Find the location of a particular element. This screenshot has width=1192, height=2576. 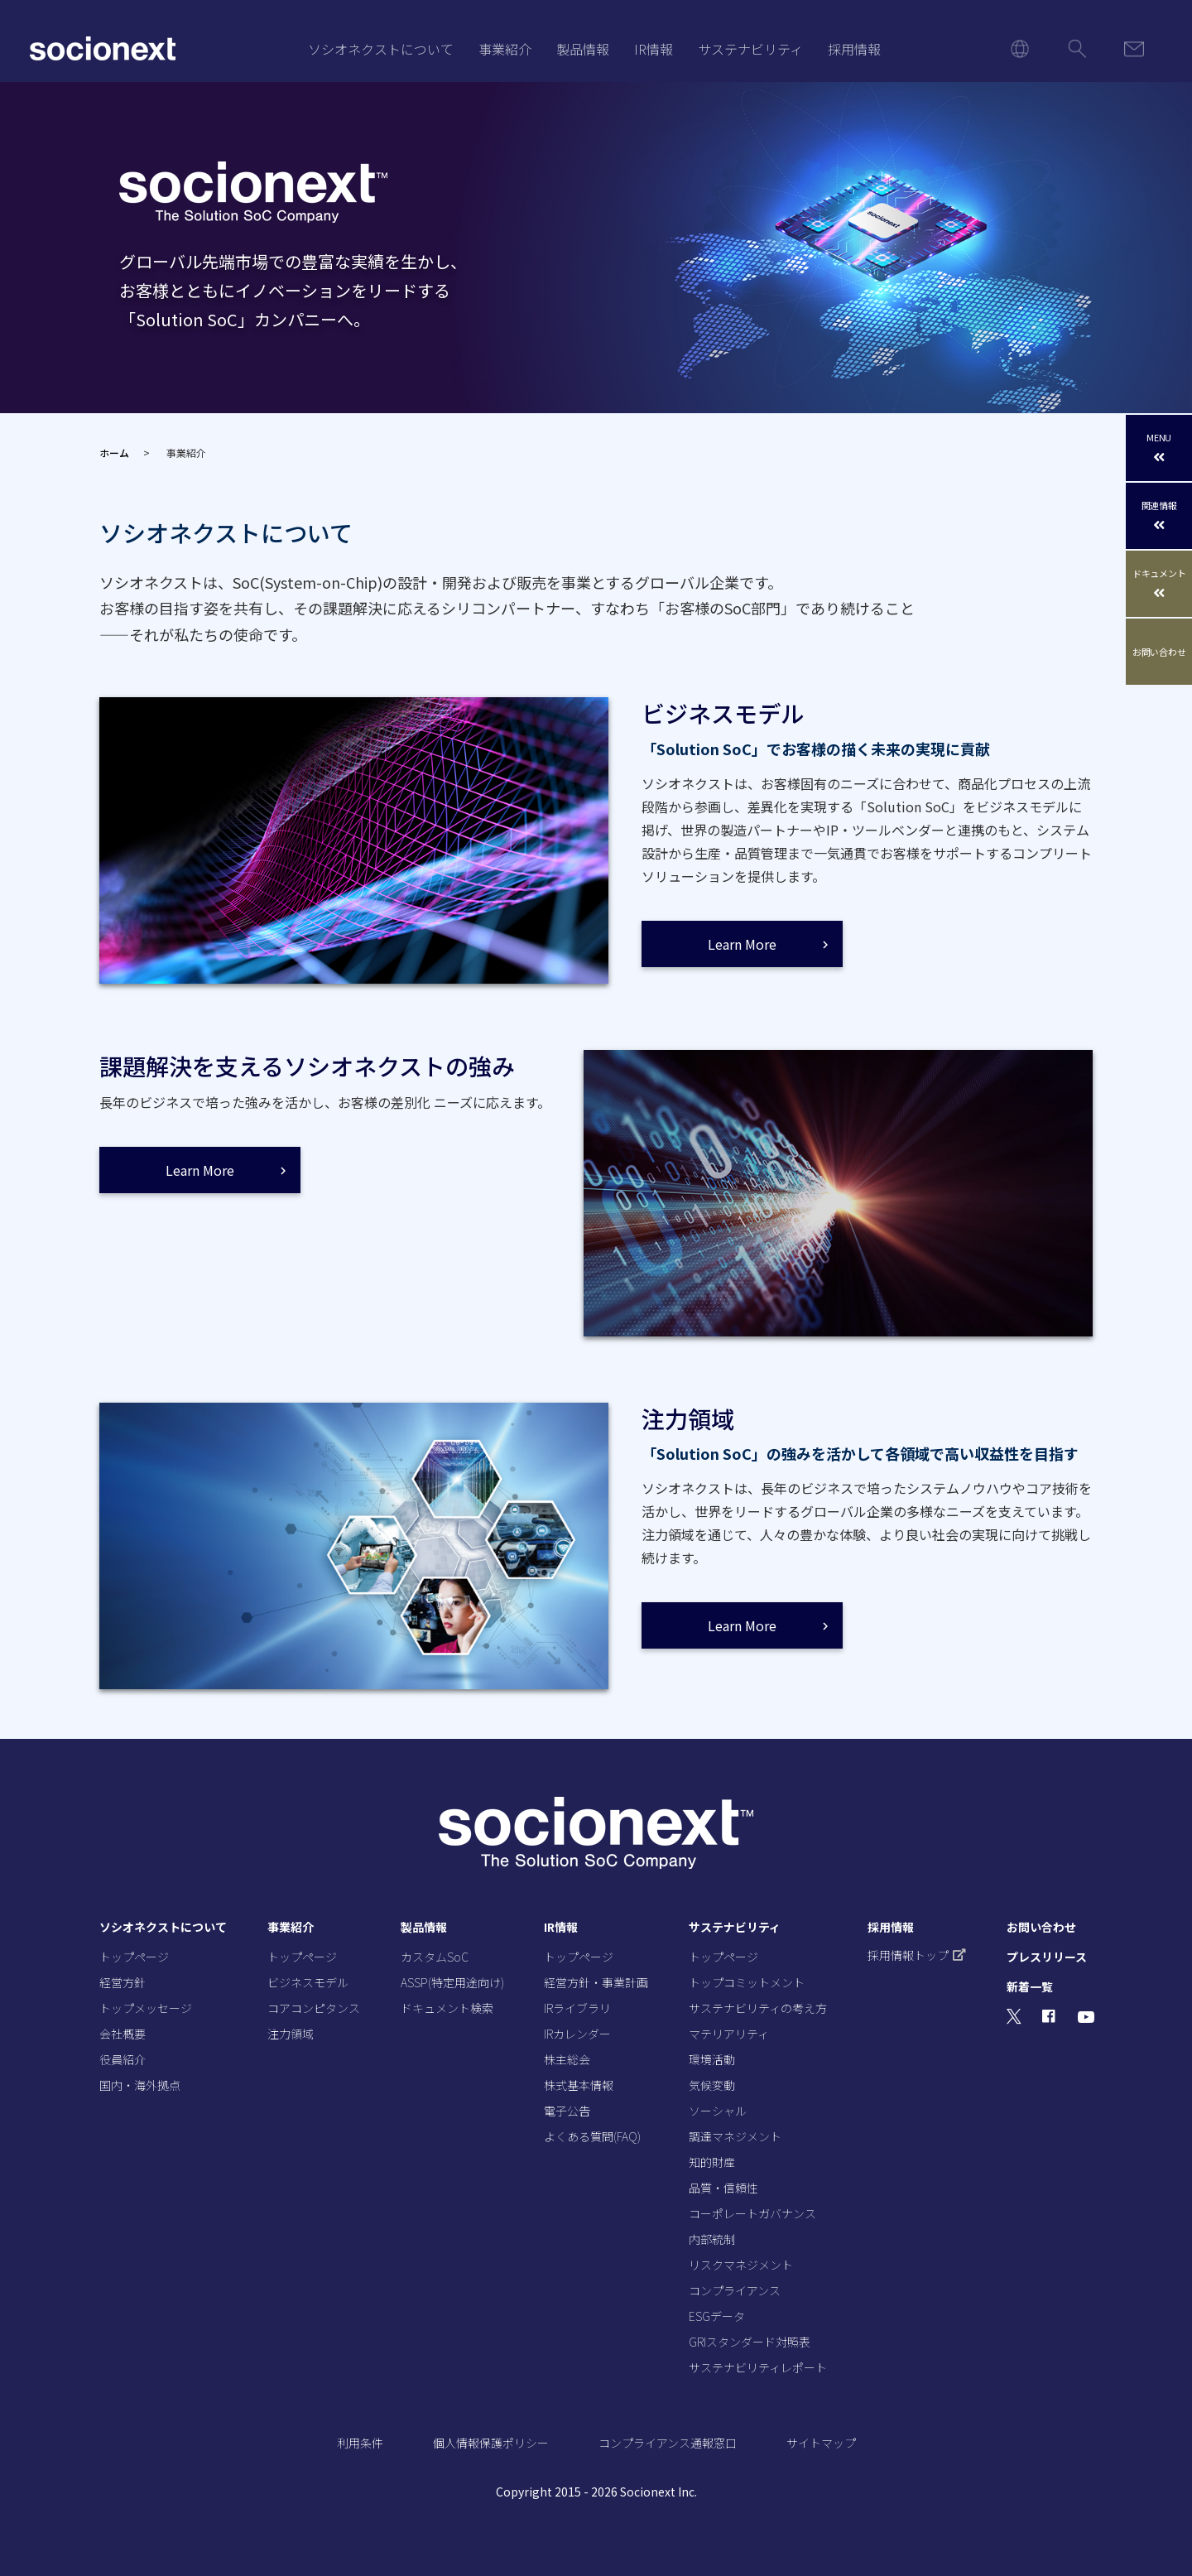

国内・海外拠点 is located at coordinates (139, 2085).